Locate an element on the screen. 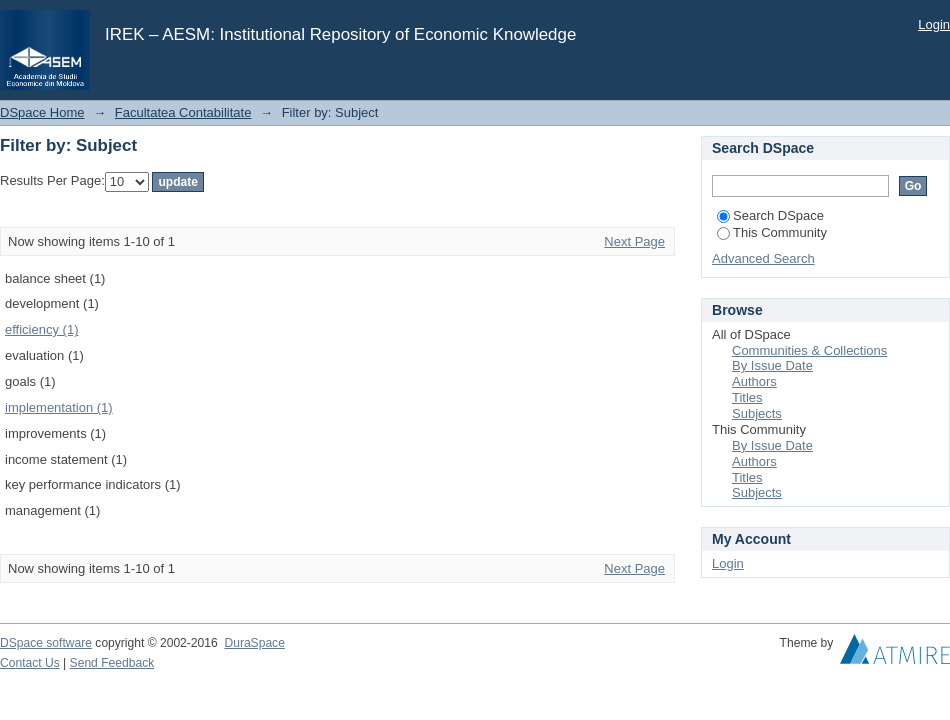  Search DSpace is located at coordinates (770, 215).